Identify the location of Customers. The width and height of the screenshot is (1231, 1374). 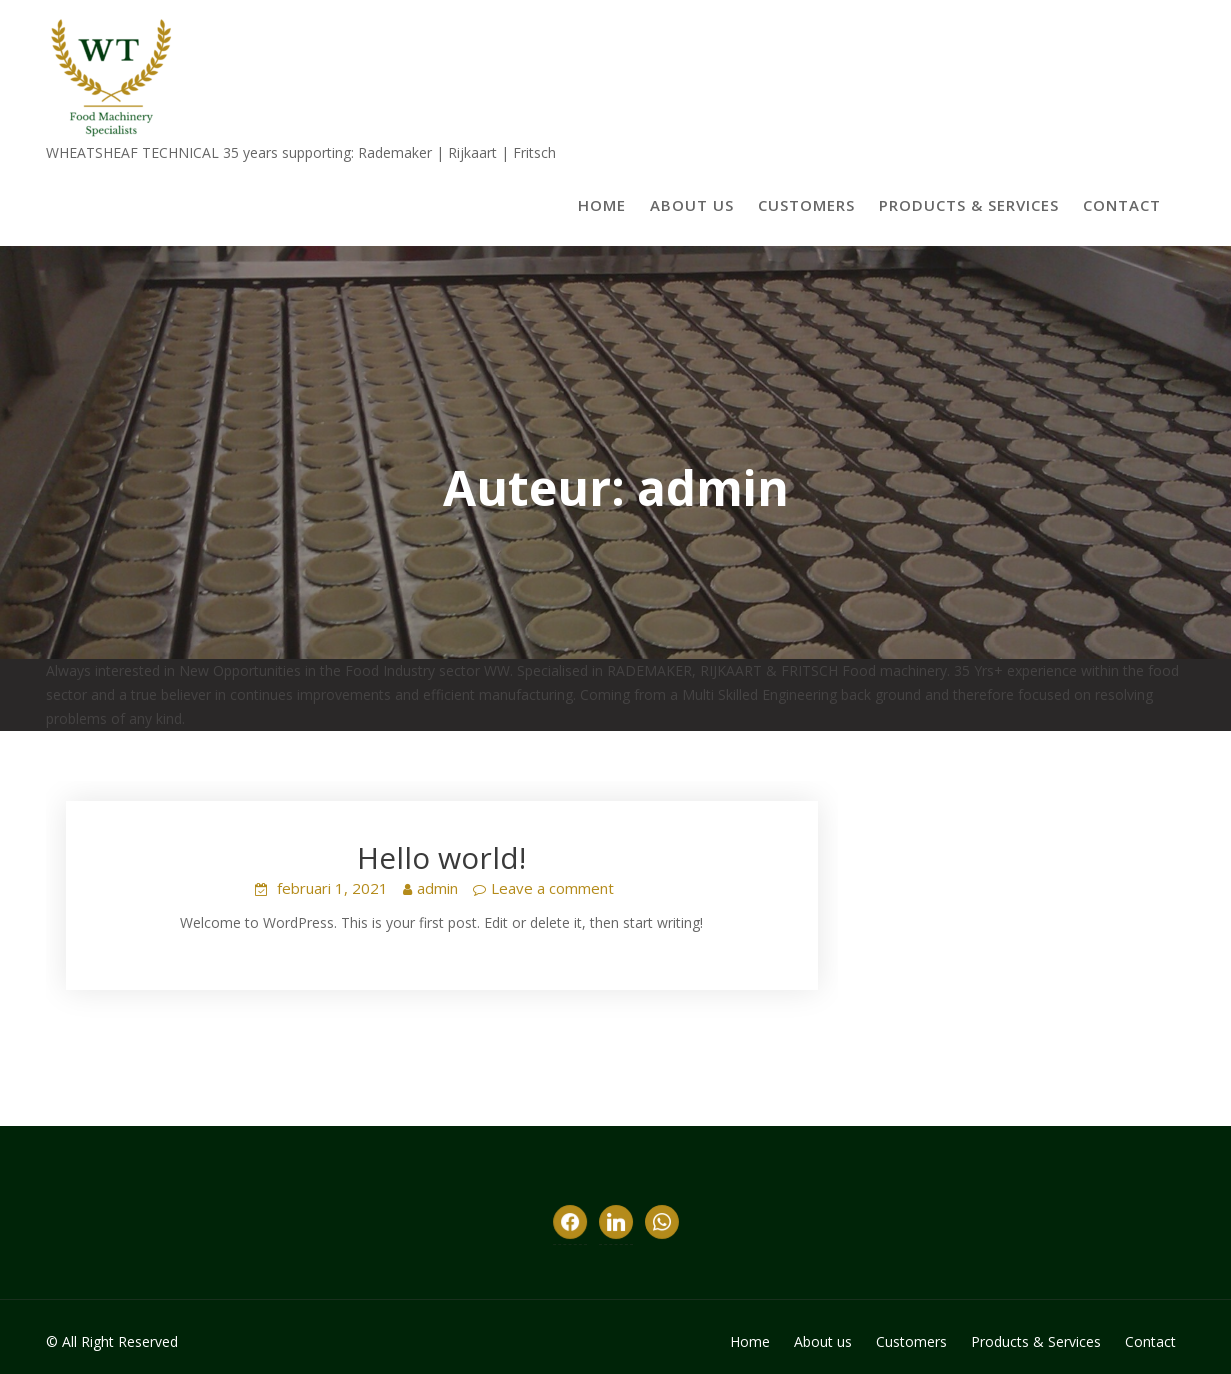
(806, 205).